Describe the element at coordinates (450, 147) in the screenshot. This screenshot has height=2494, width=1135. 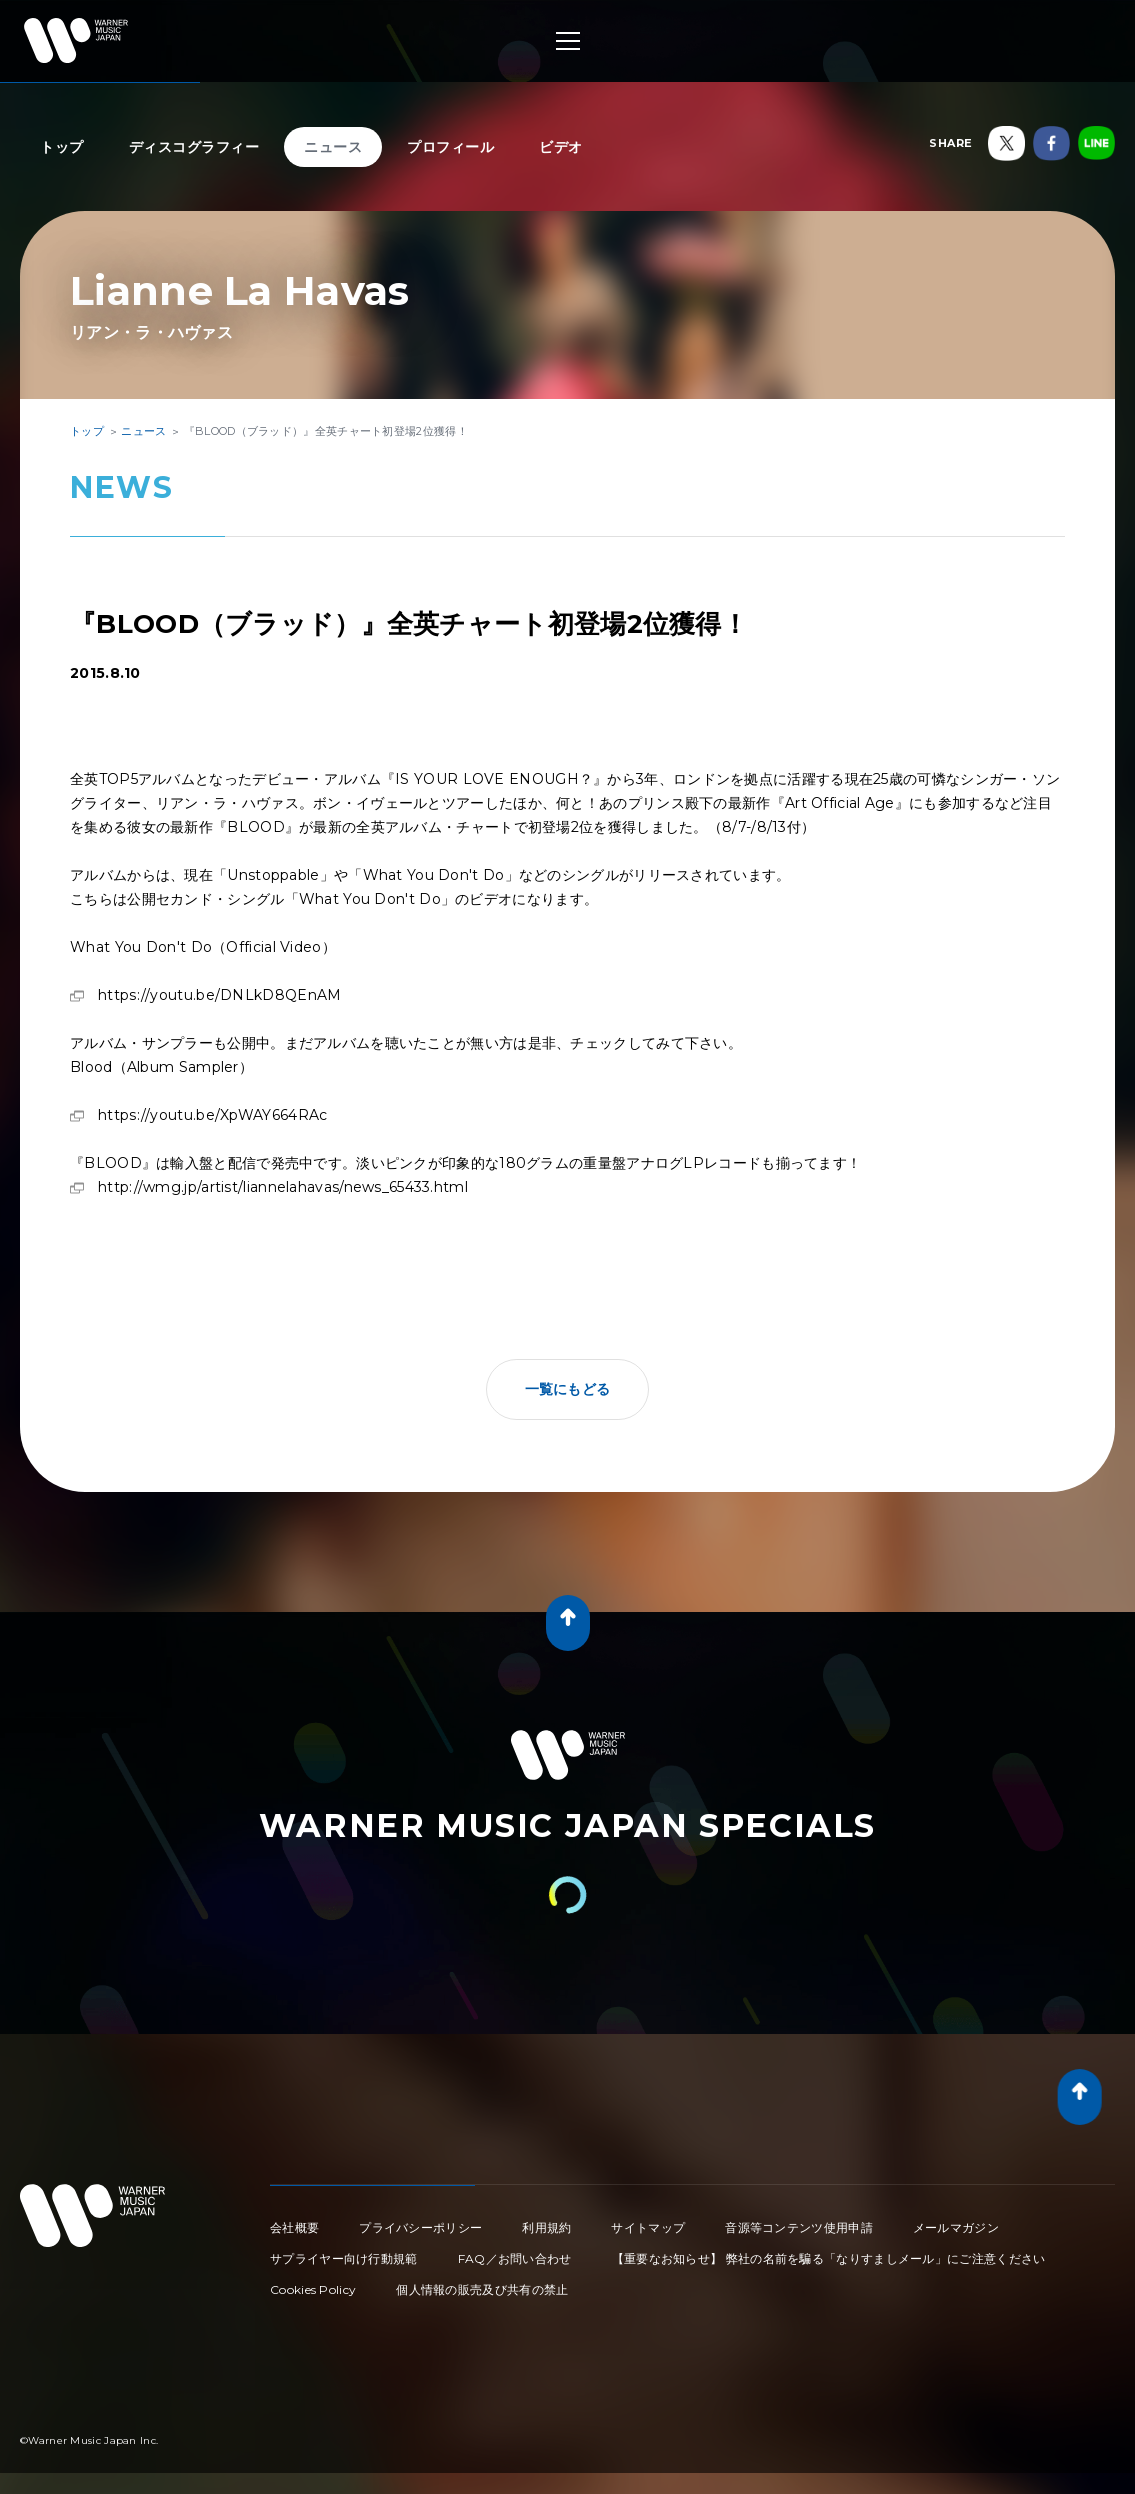
I see `プロフィール` at that location.